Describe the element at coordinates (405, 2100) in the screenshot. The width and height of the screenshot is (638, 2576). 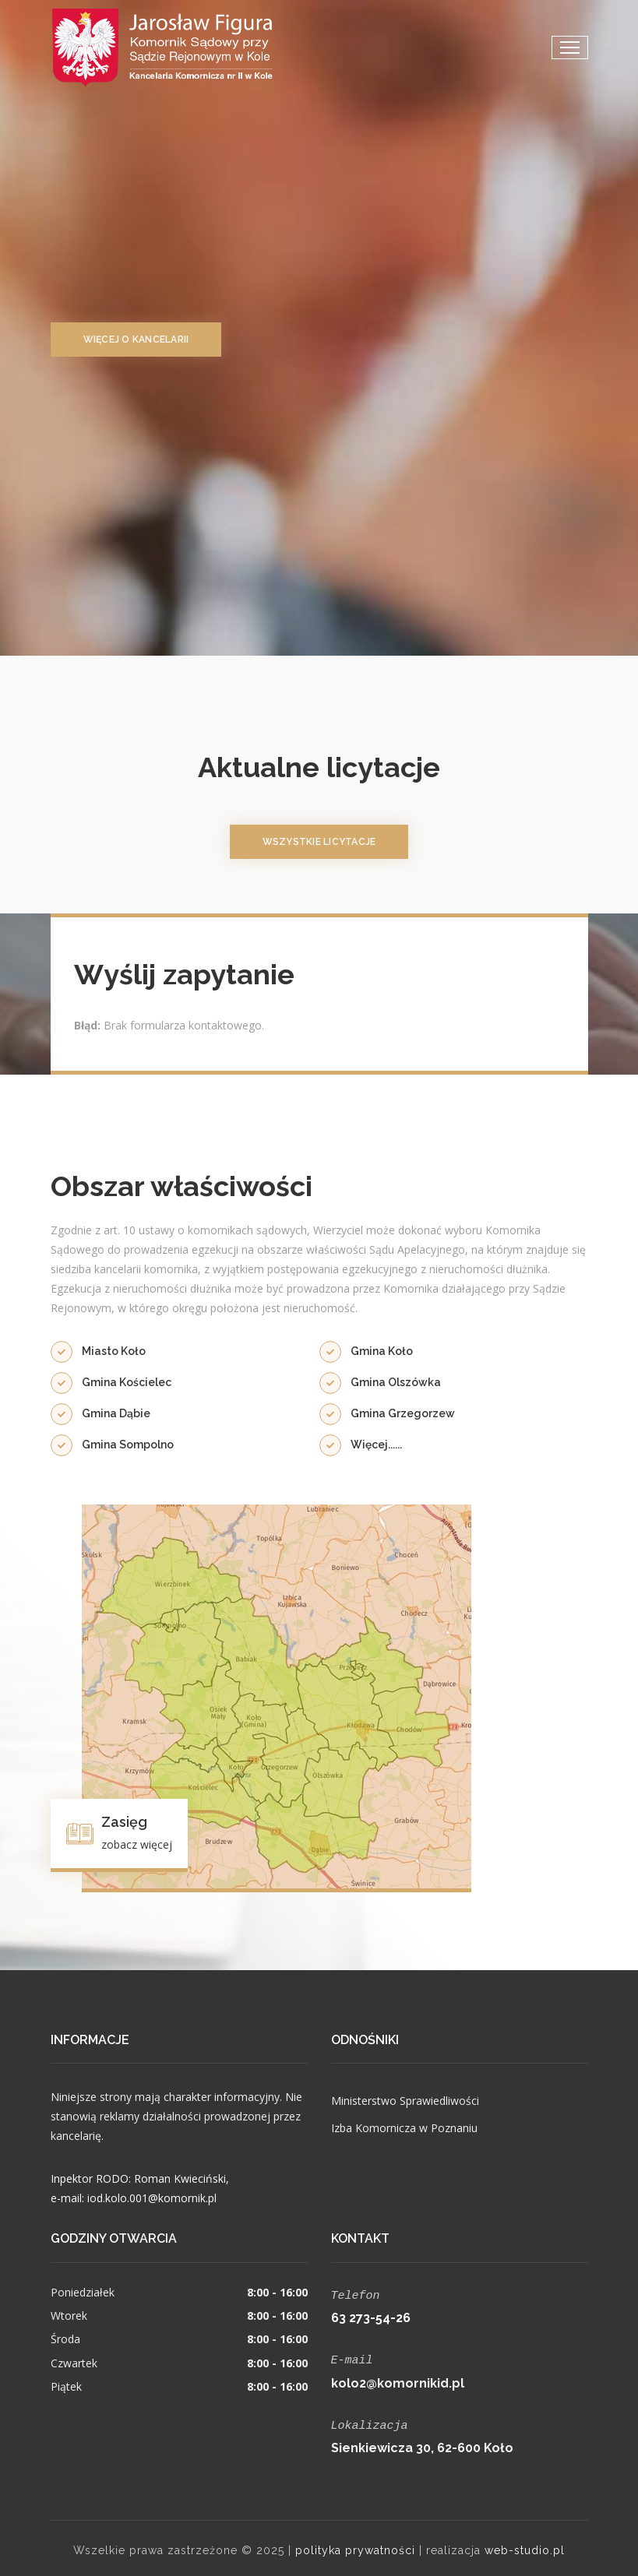
I see `Ministerstwo Sprawiedliwości` at that location.